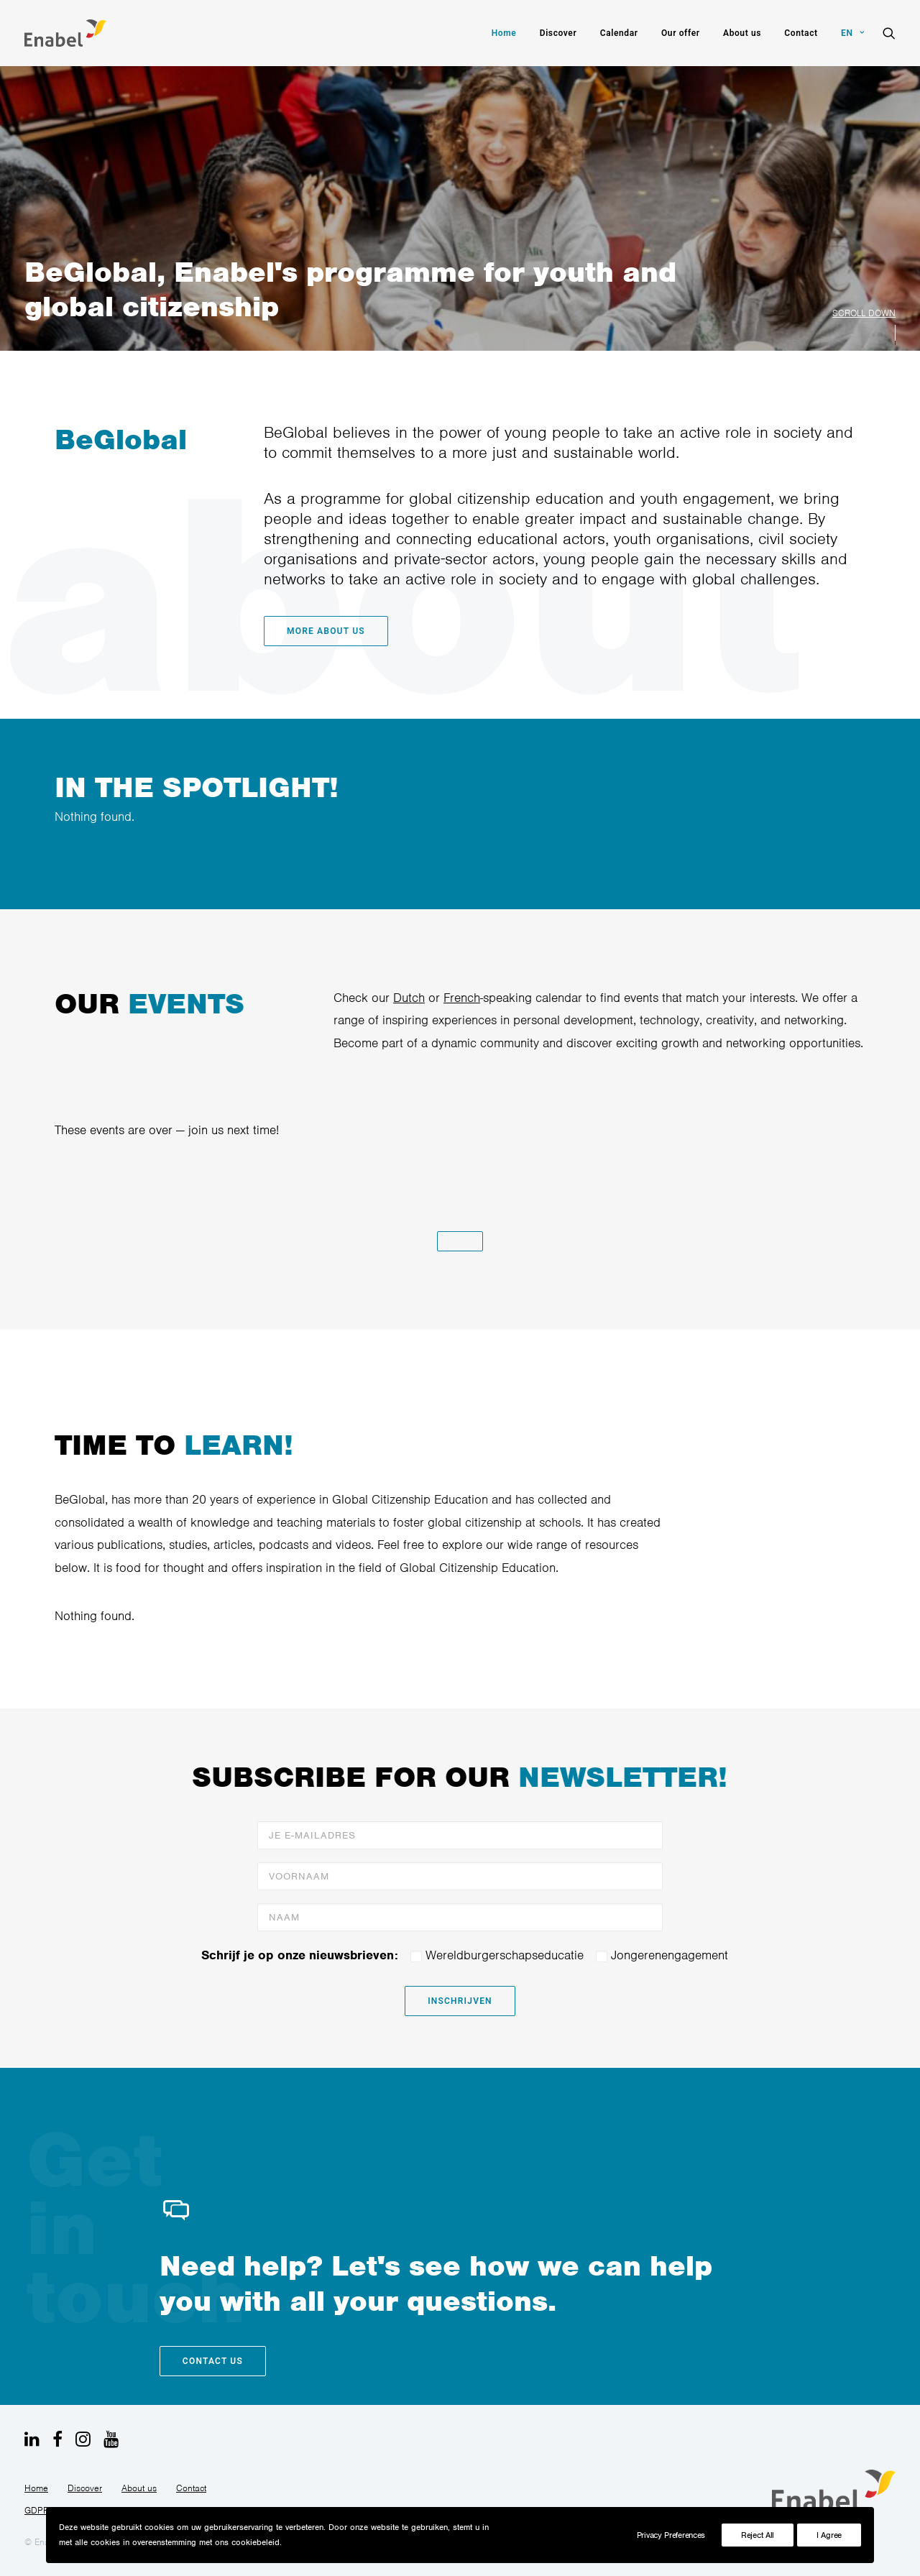 The height and width of the screenshot is (2576, 920). Describe the element at coordinates (757, 2535) in the screenshot. I see `Reject All` at that location.